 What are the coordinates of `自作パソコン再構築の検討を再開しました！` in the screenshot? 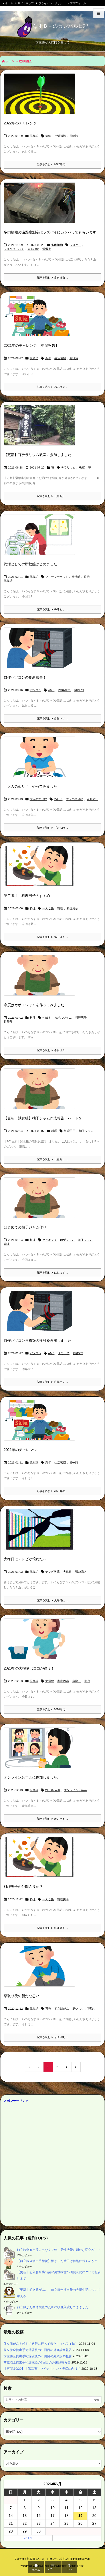 It's located at (39, 1340).